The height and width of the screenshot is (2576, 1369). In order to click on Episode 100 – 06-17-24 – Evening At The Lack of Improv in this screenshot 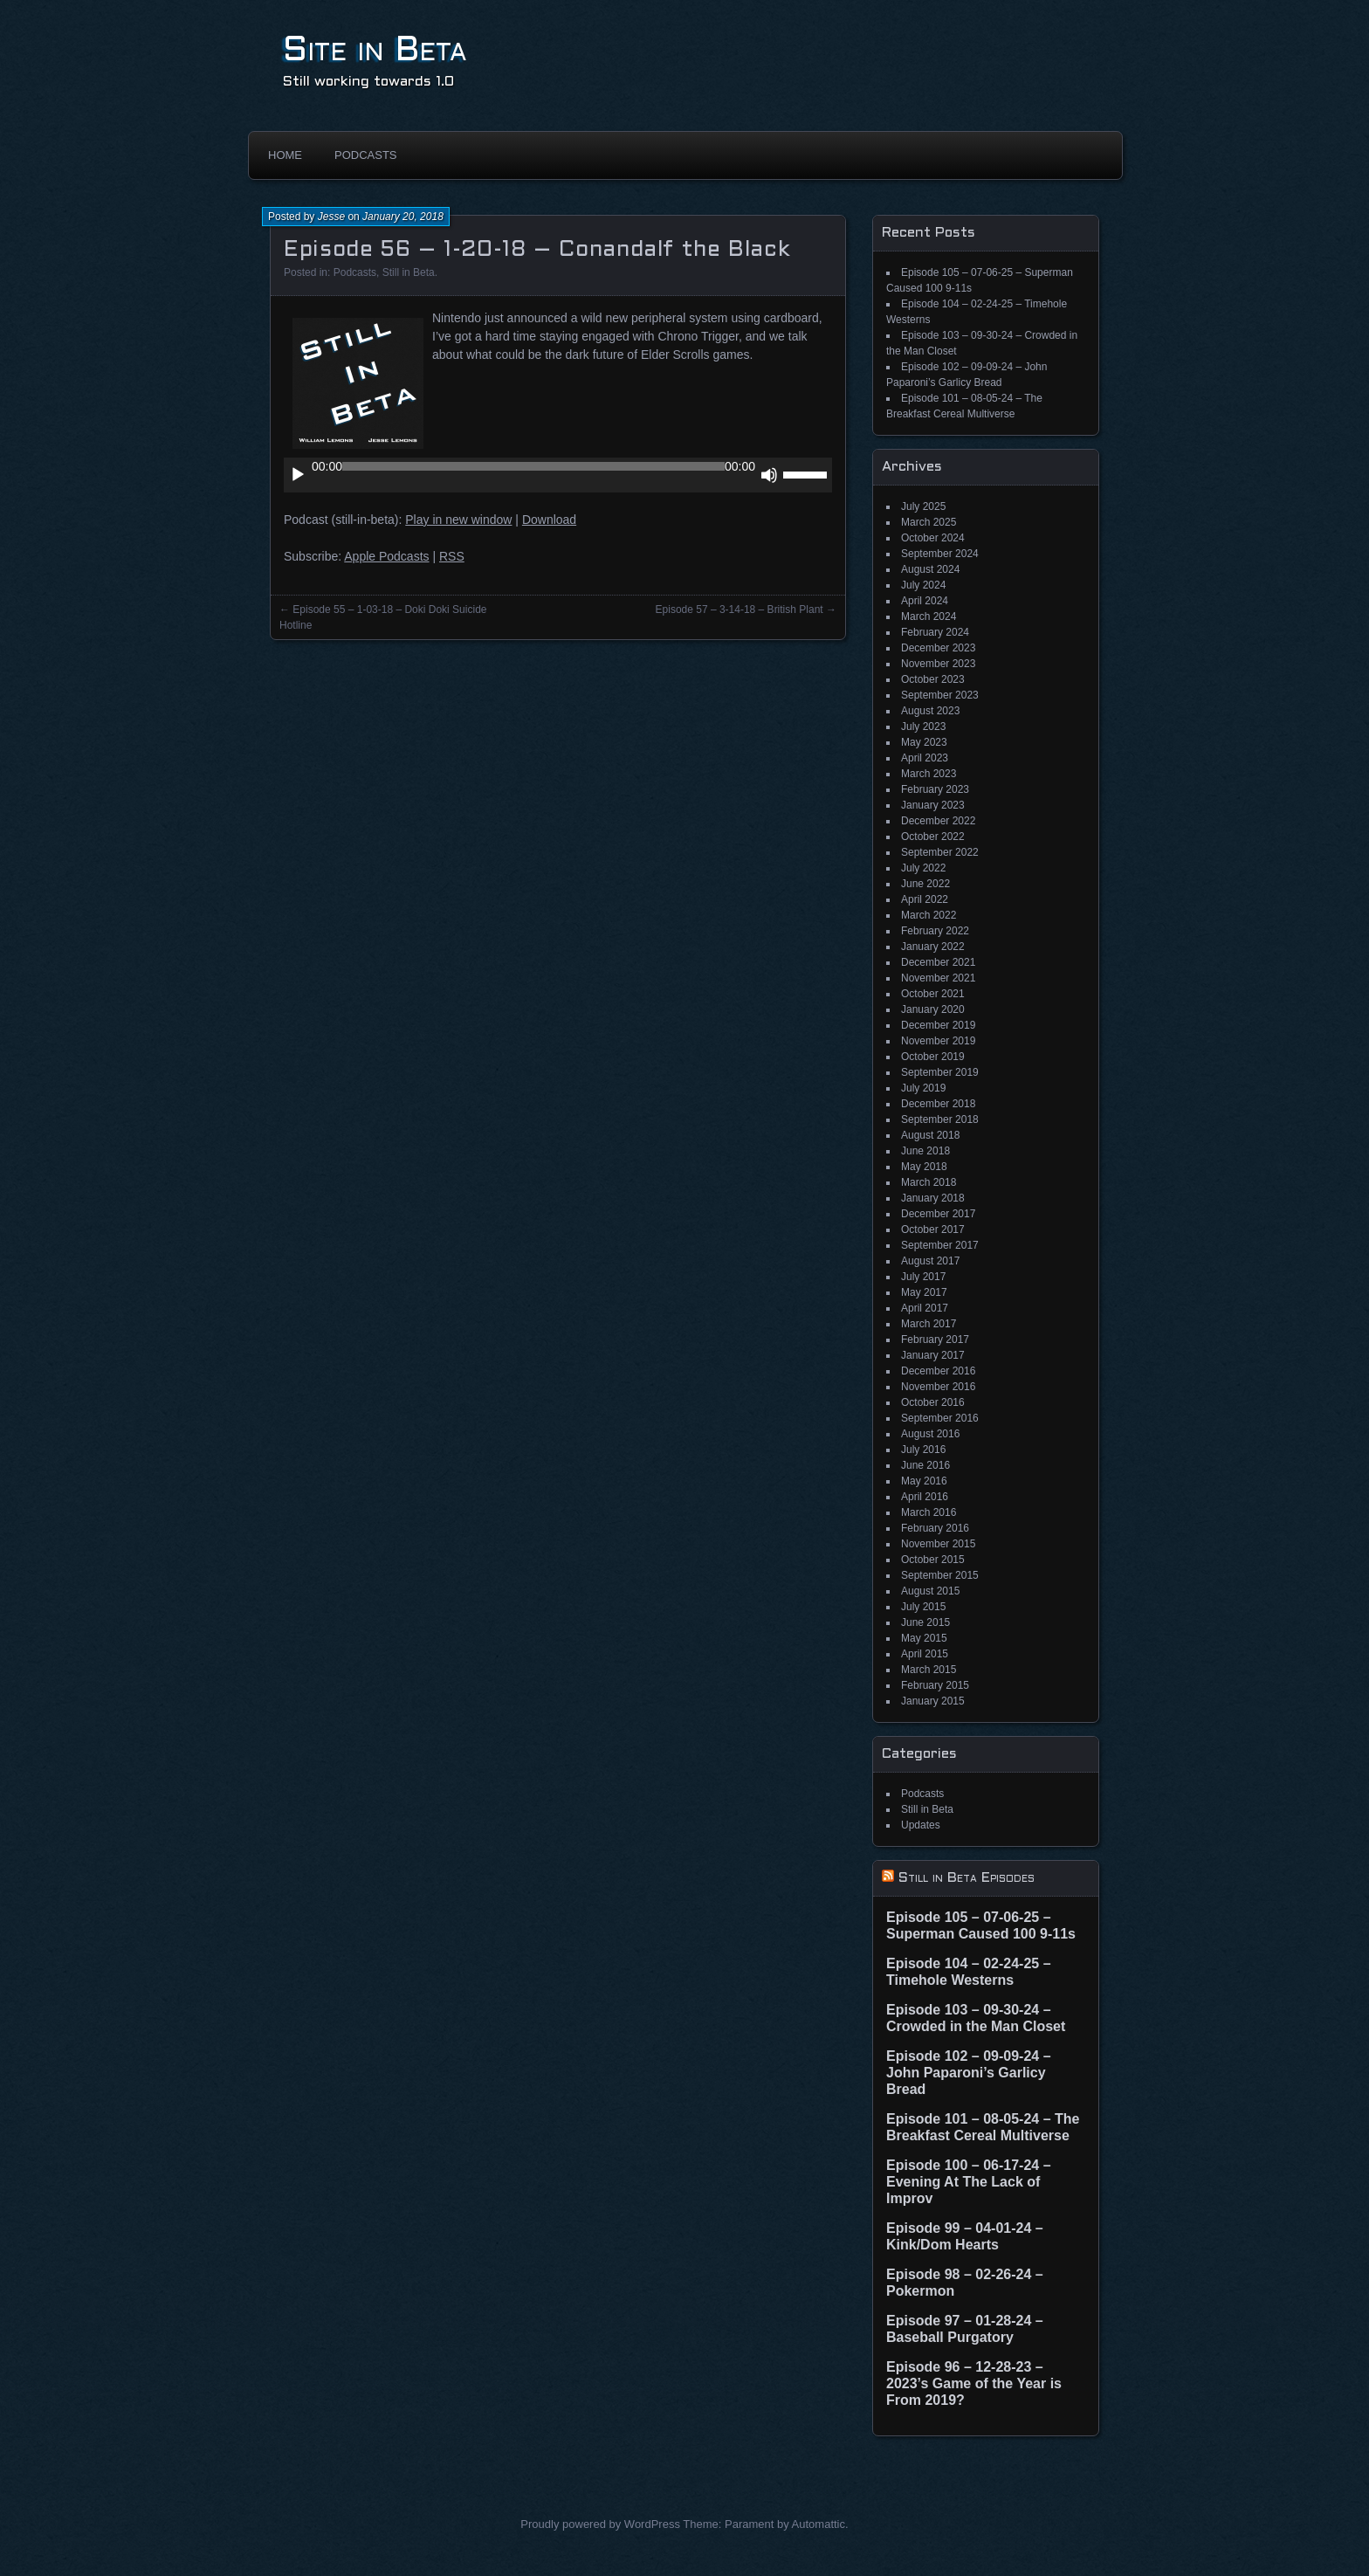, I will do `click(968, 2182)`.